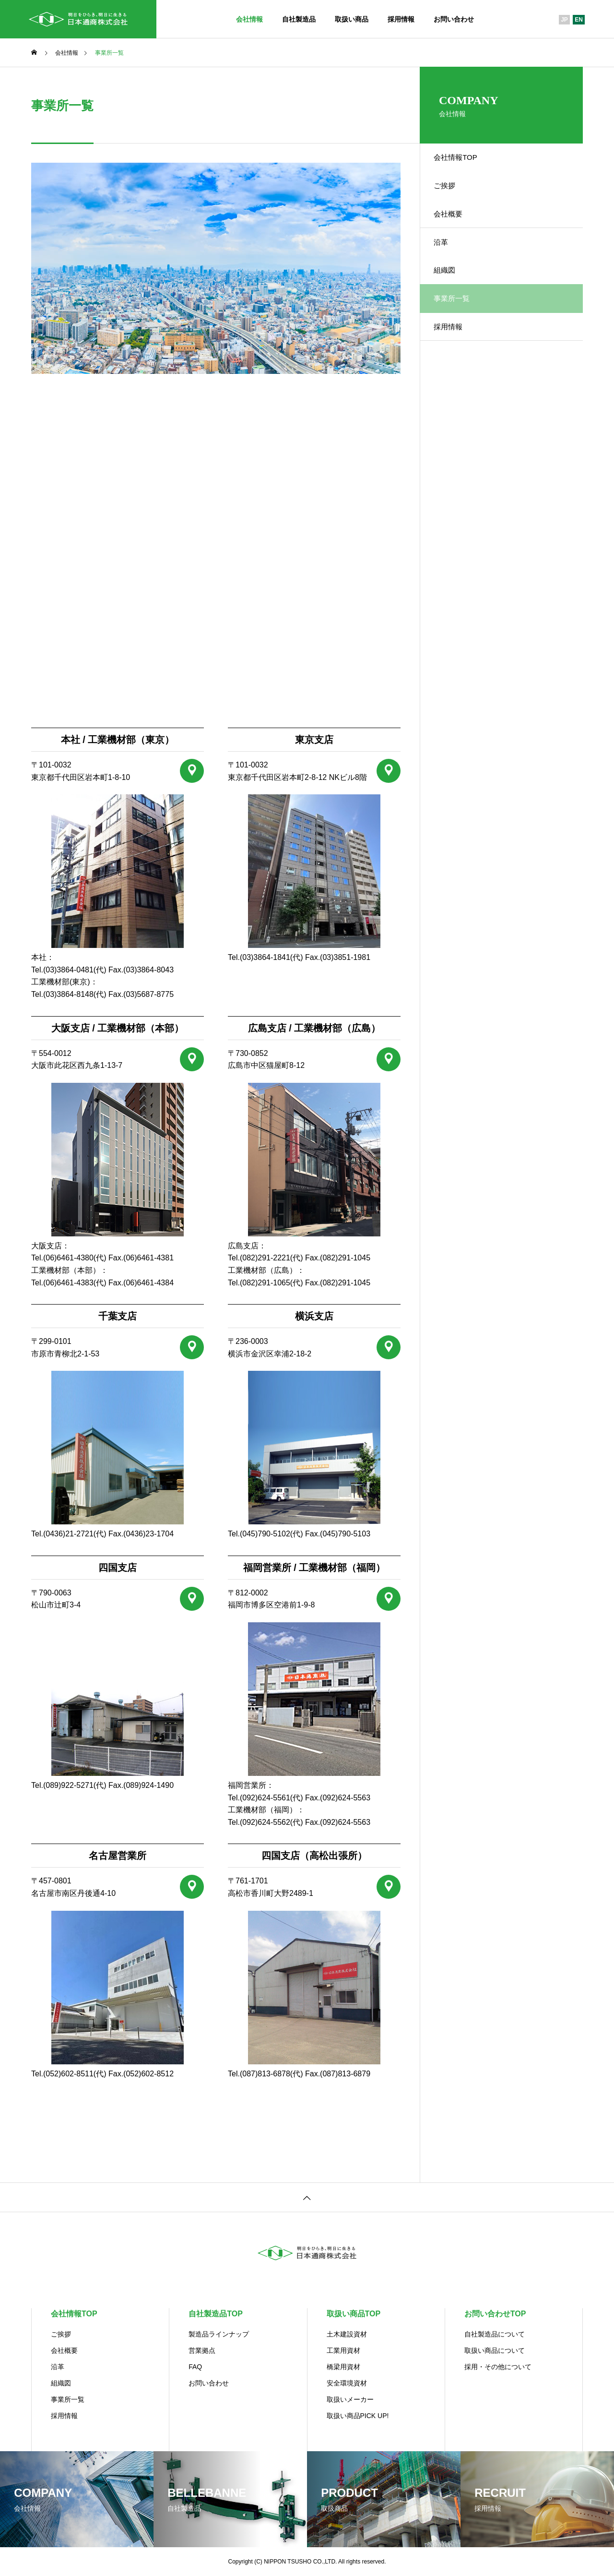 The image size is (614, 2576). Describe the element at coordinates (454, 19) in the screenshot. I see `お問い合わせ` at that location.